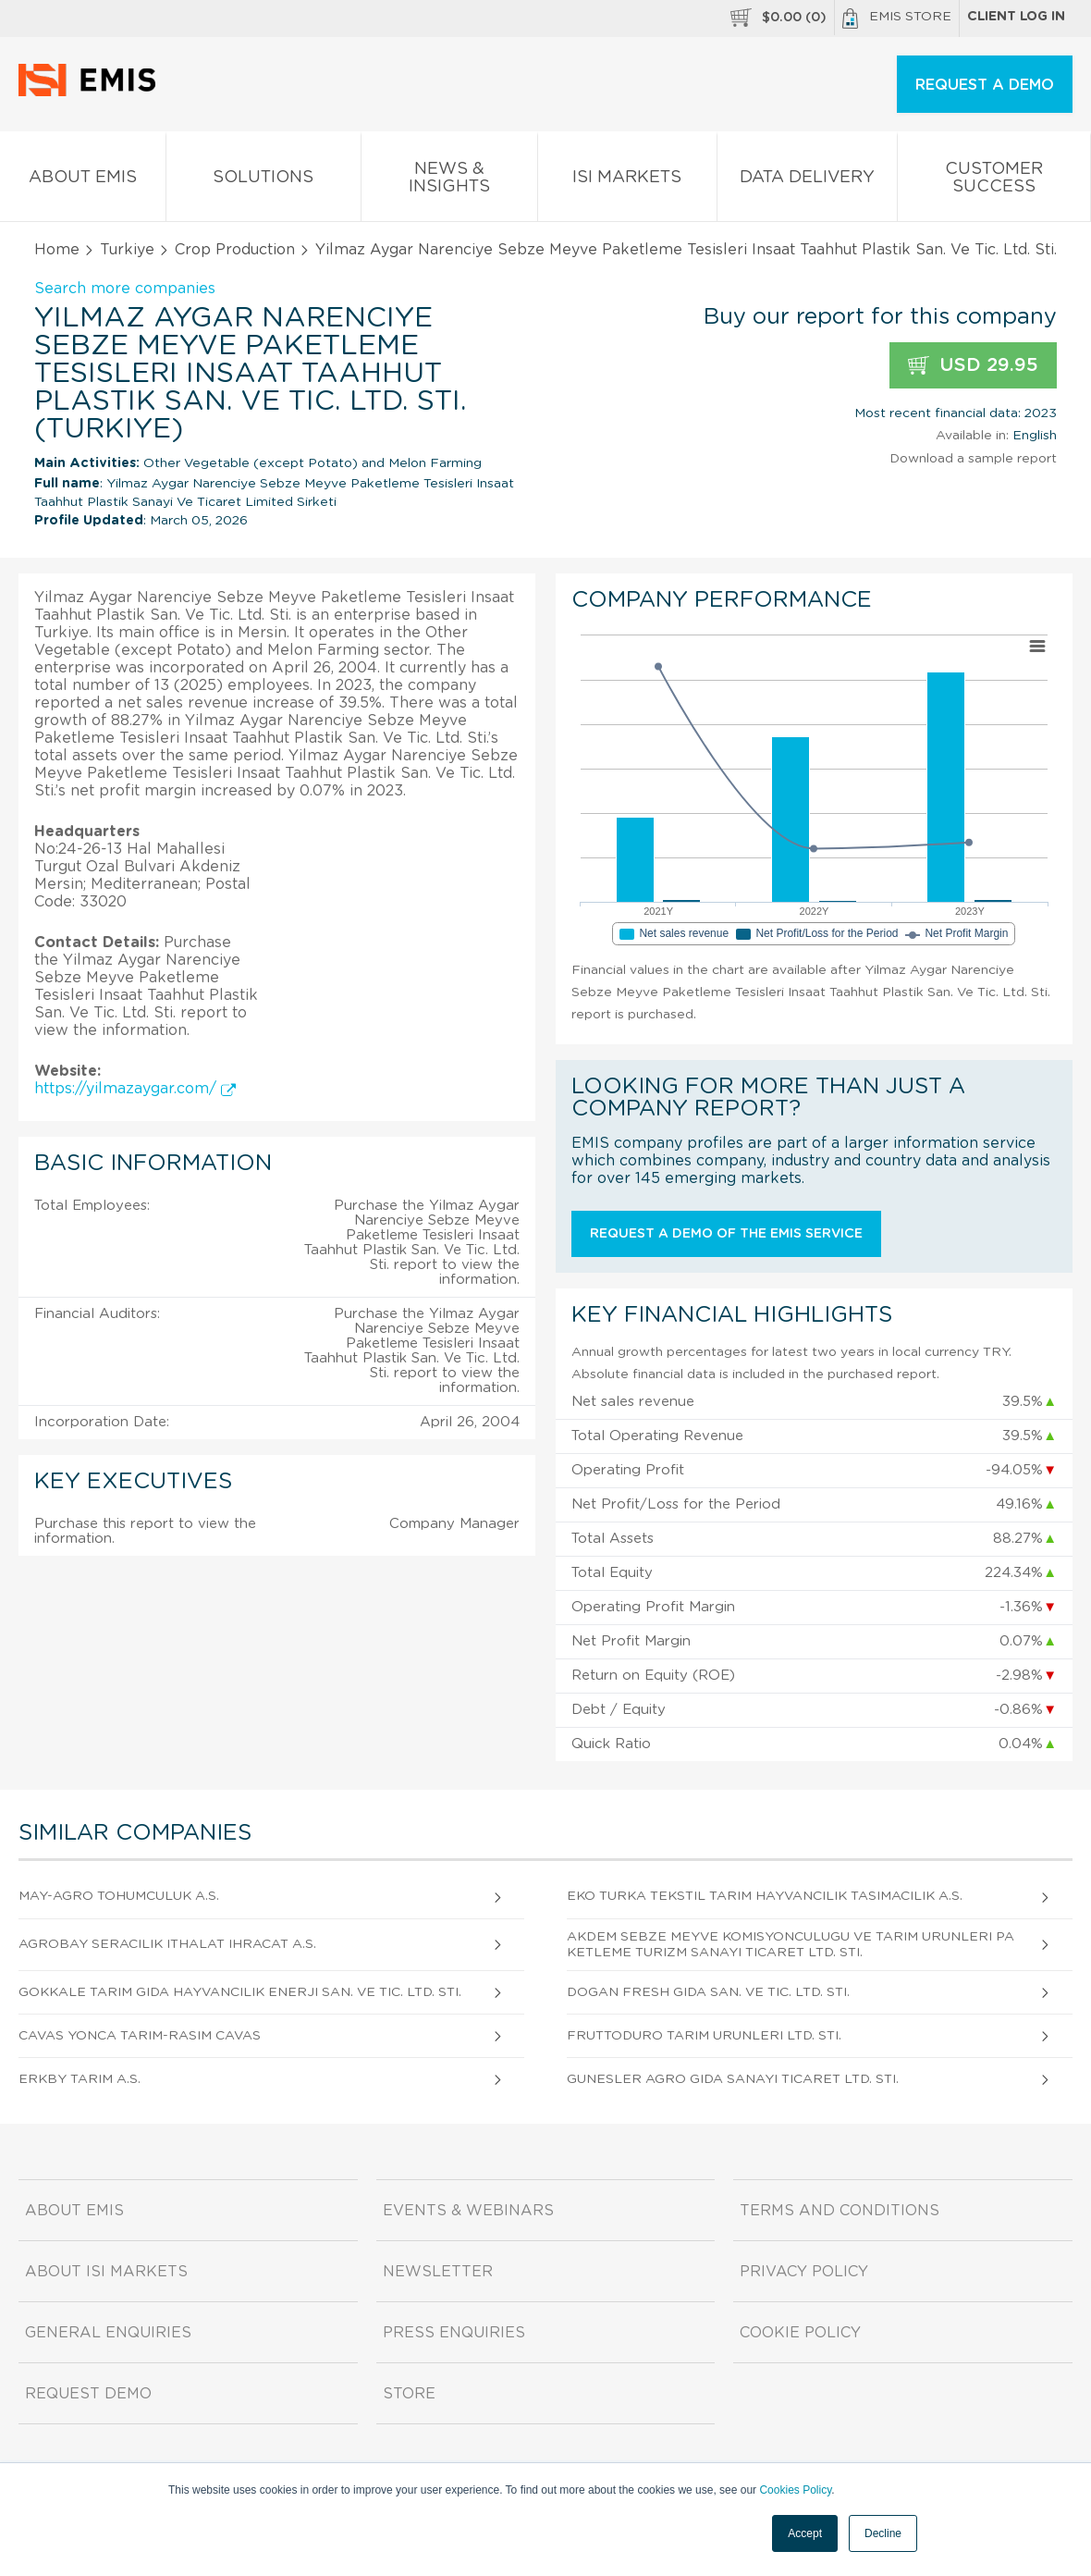  I want to click on Store, so click(409, 2393).